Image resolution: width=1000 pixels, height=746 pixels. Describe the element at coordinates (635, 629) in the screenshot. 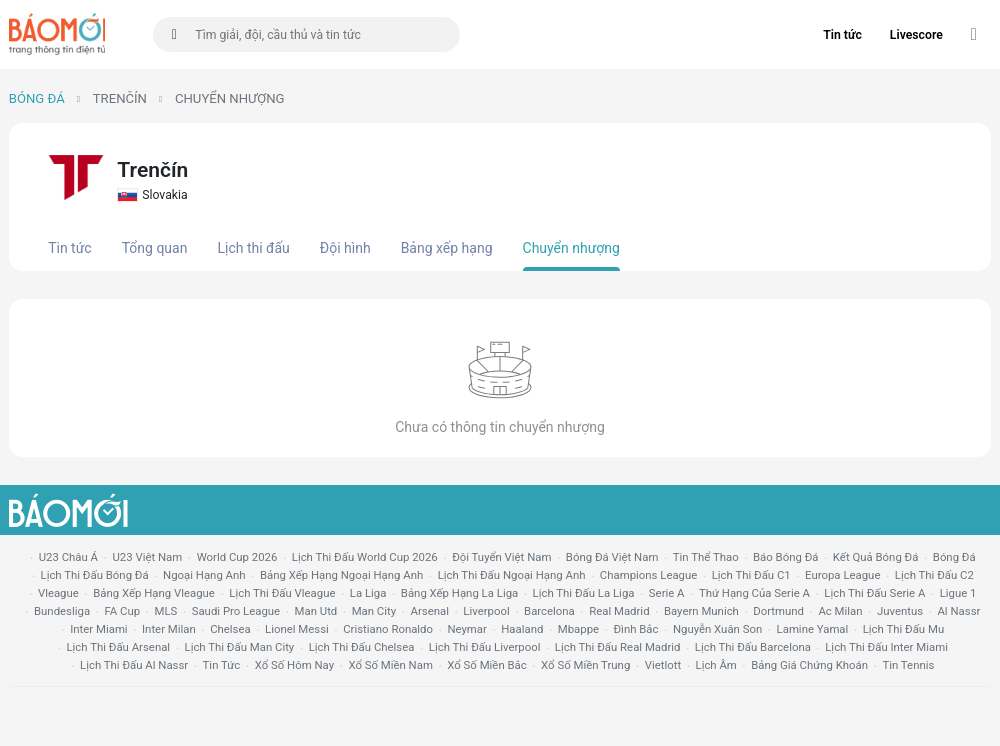

I see `Đình Bắc` at that location.